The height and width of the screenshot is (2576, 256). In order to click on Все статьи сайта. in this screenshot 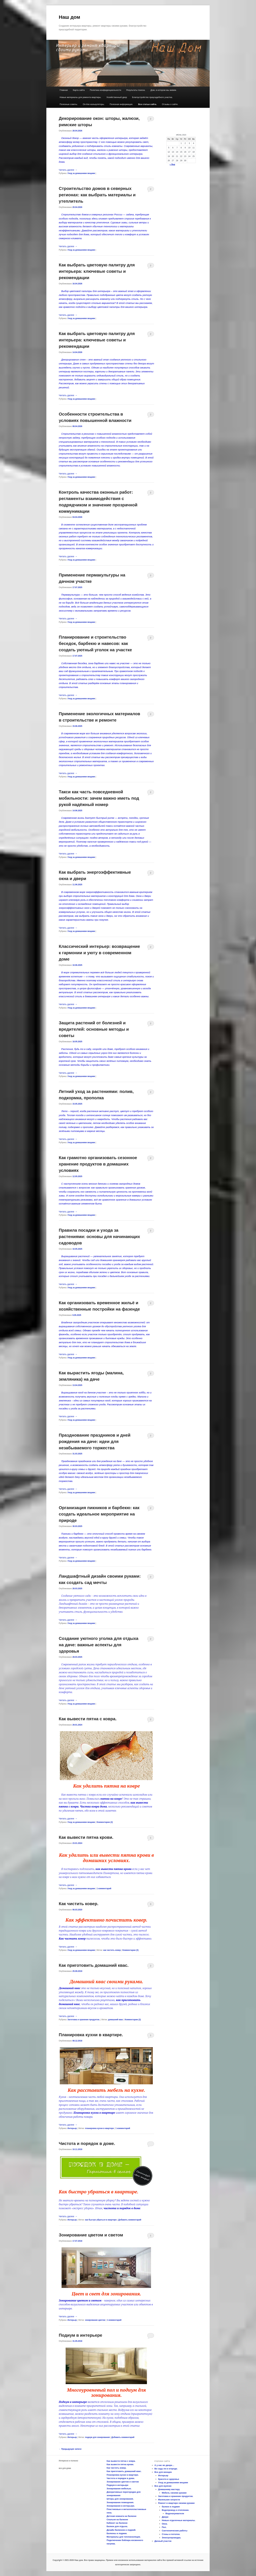, I will do `click(147, 104)`.